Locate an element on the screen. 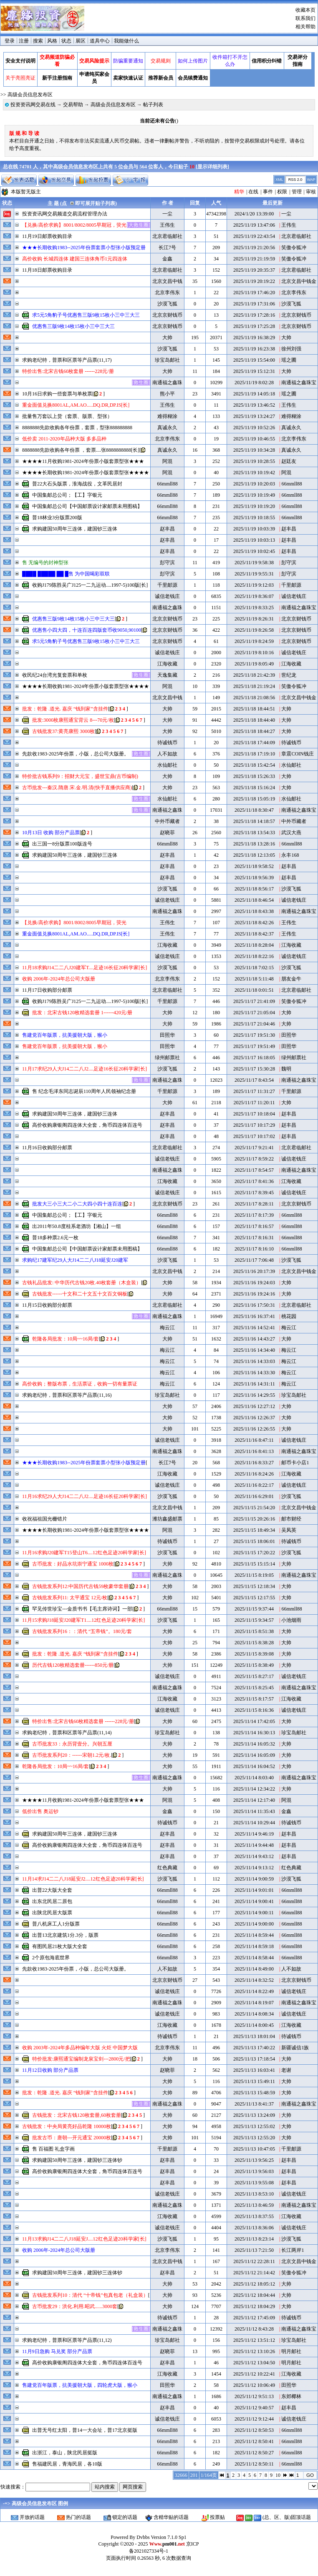 The image size is (318, 2576). 2025/11/14 16:04:52 is located at coordinates (254, 1766).